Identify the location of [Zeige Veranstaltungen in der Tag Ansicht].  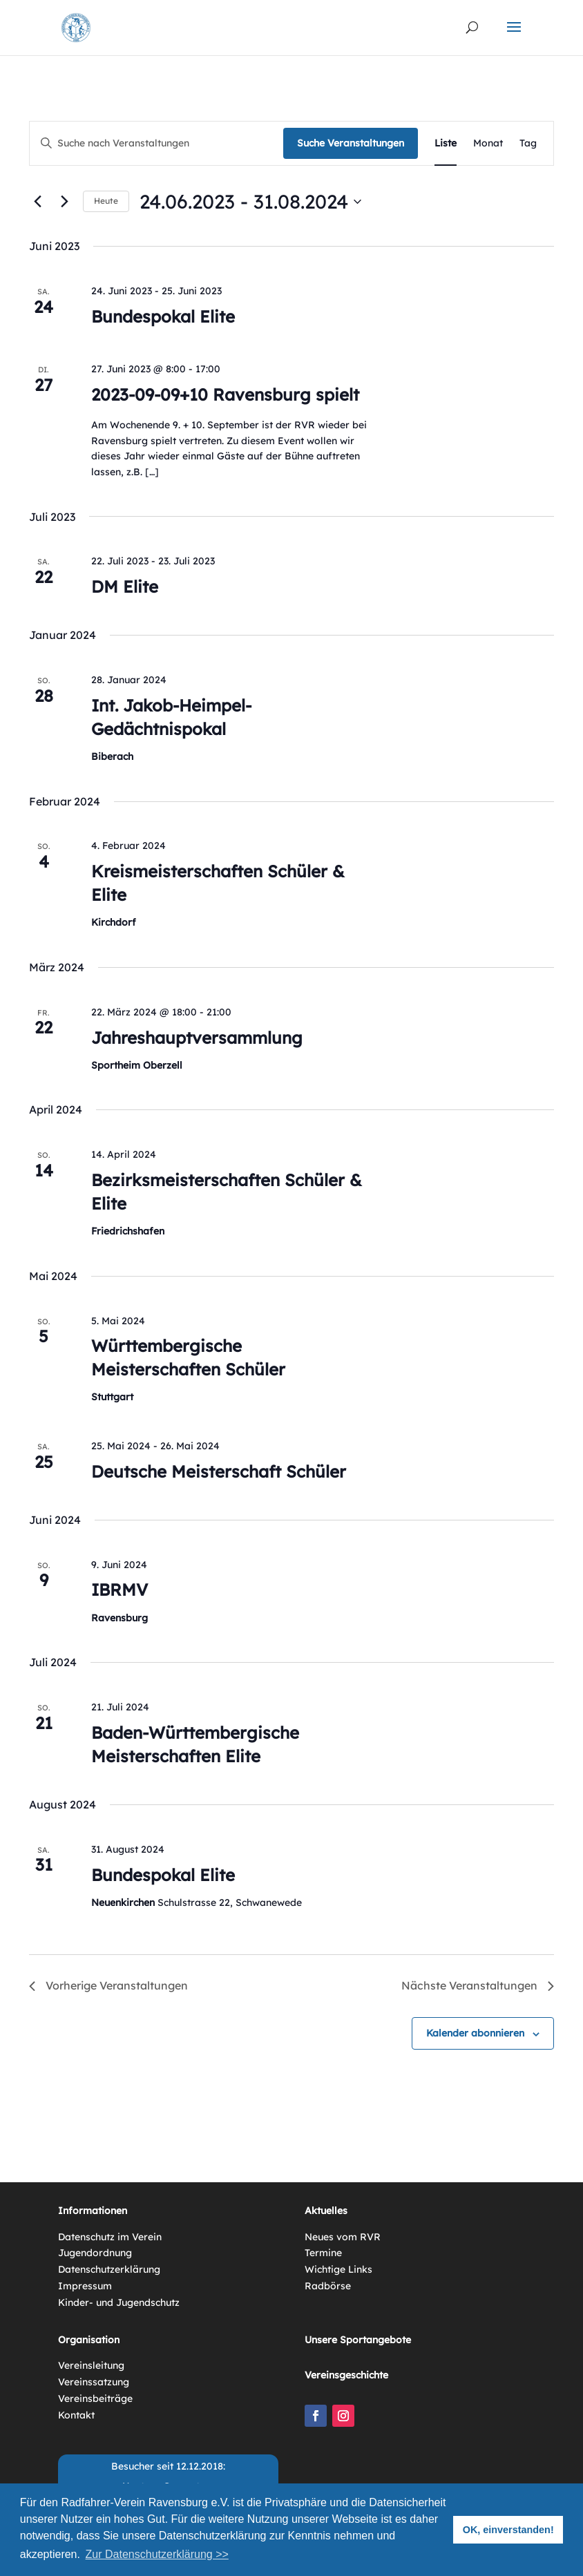
(528, 143).